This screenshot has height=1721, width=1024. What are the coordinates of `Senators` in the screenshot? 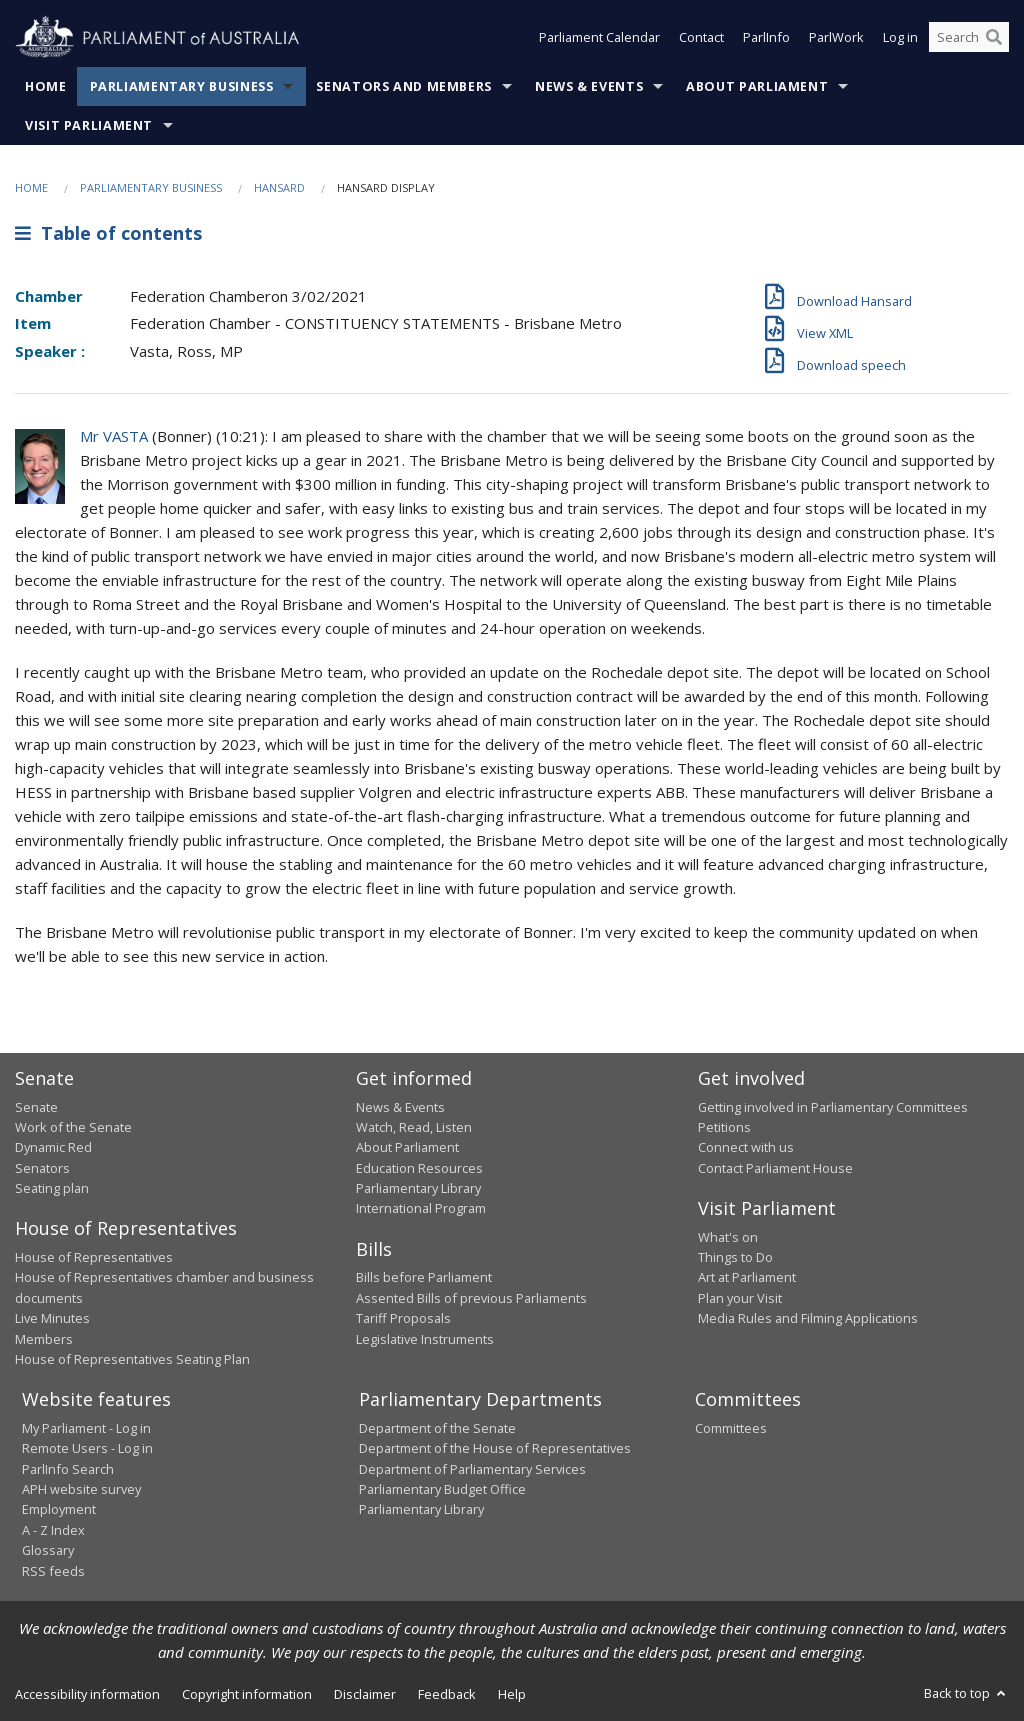 It's located at (42, 1168).